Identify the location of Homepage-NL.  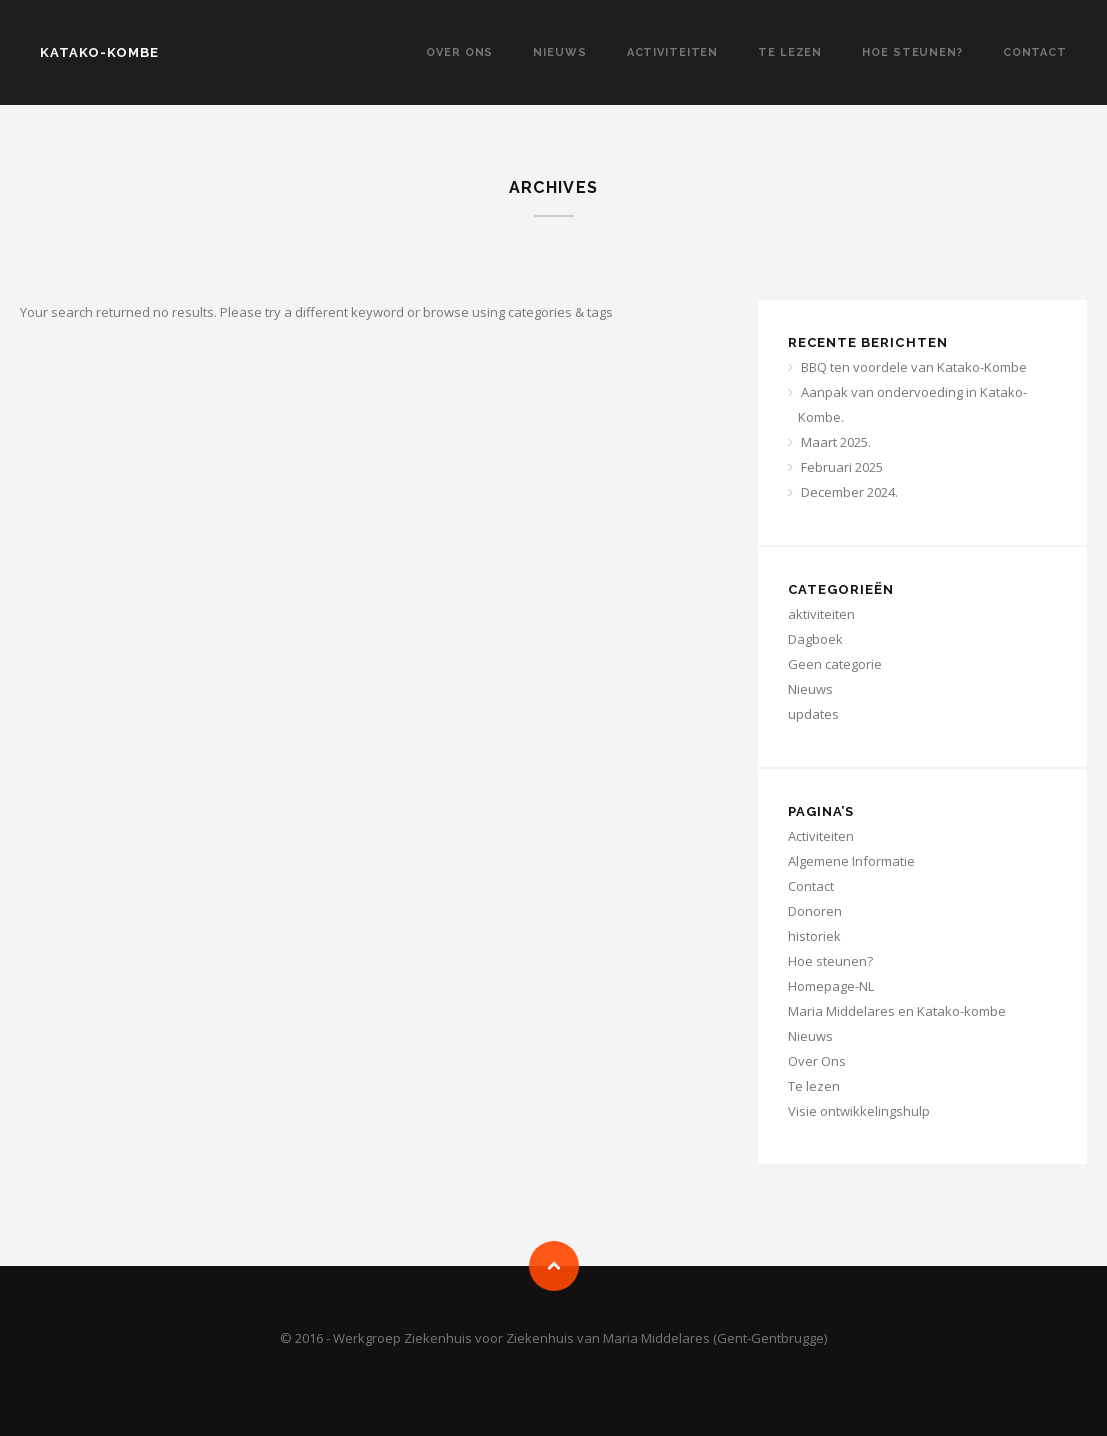
(831, 986).